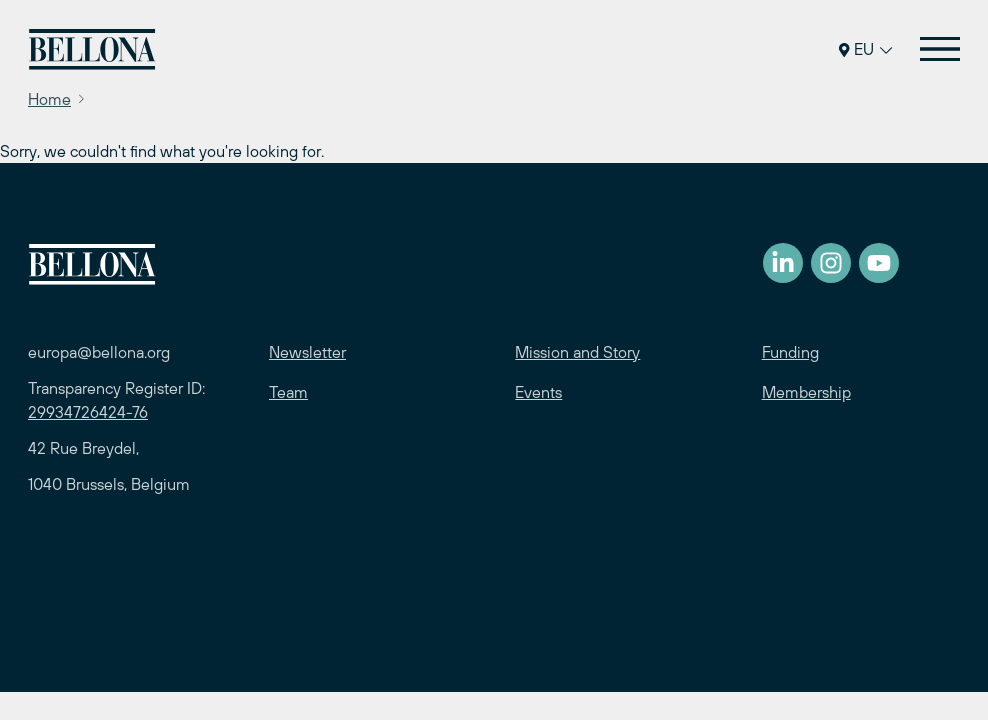  I want to click on EU, so click(865, 49).